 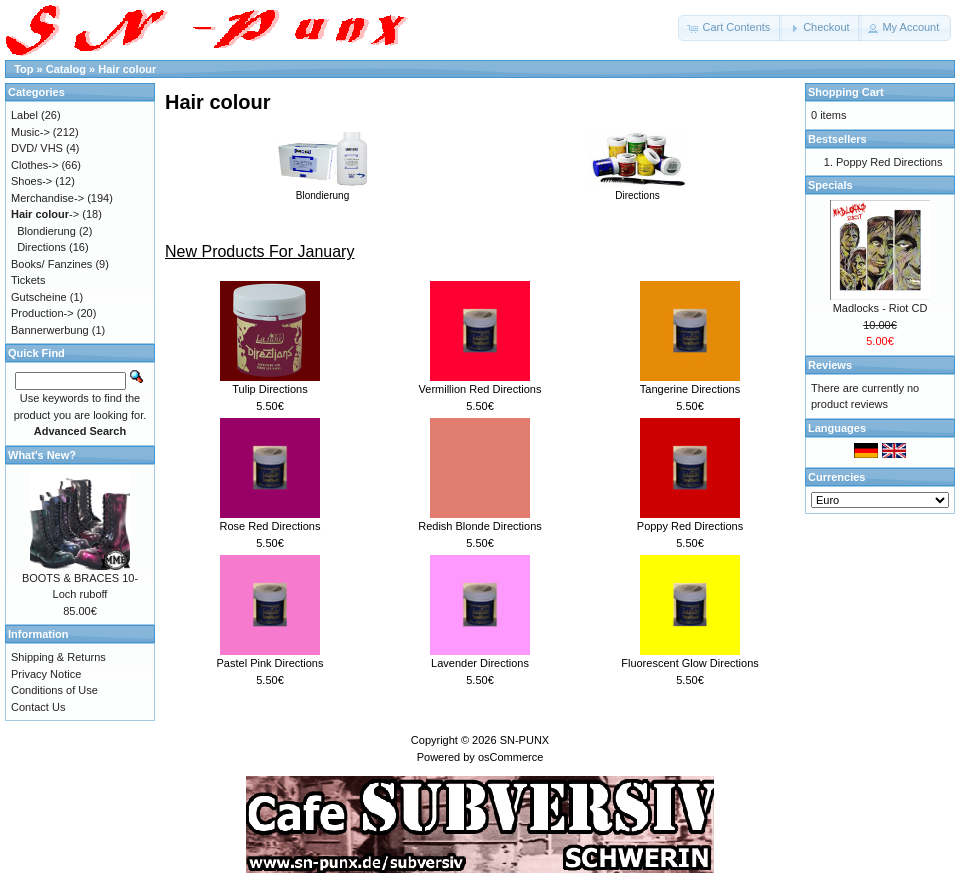 What do you see at coordinates (66, 69) in the screenshot?
I see `Catalog` at bounding box center [66, 69].